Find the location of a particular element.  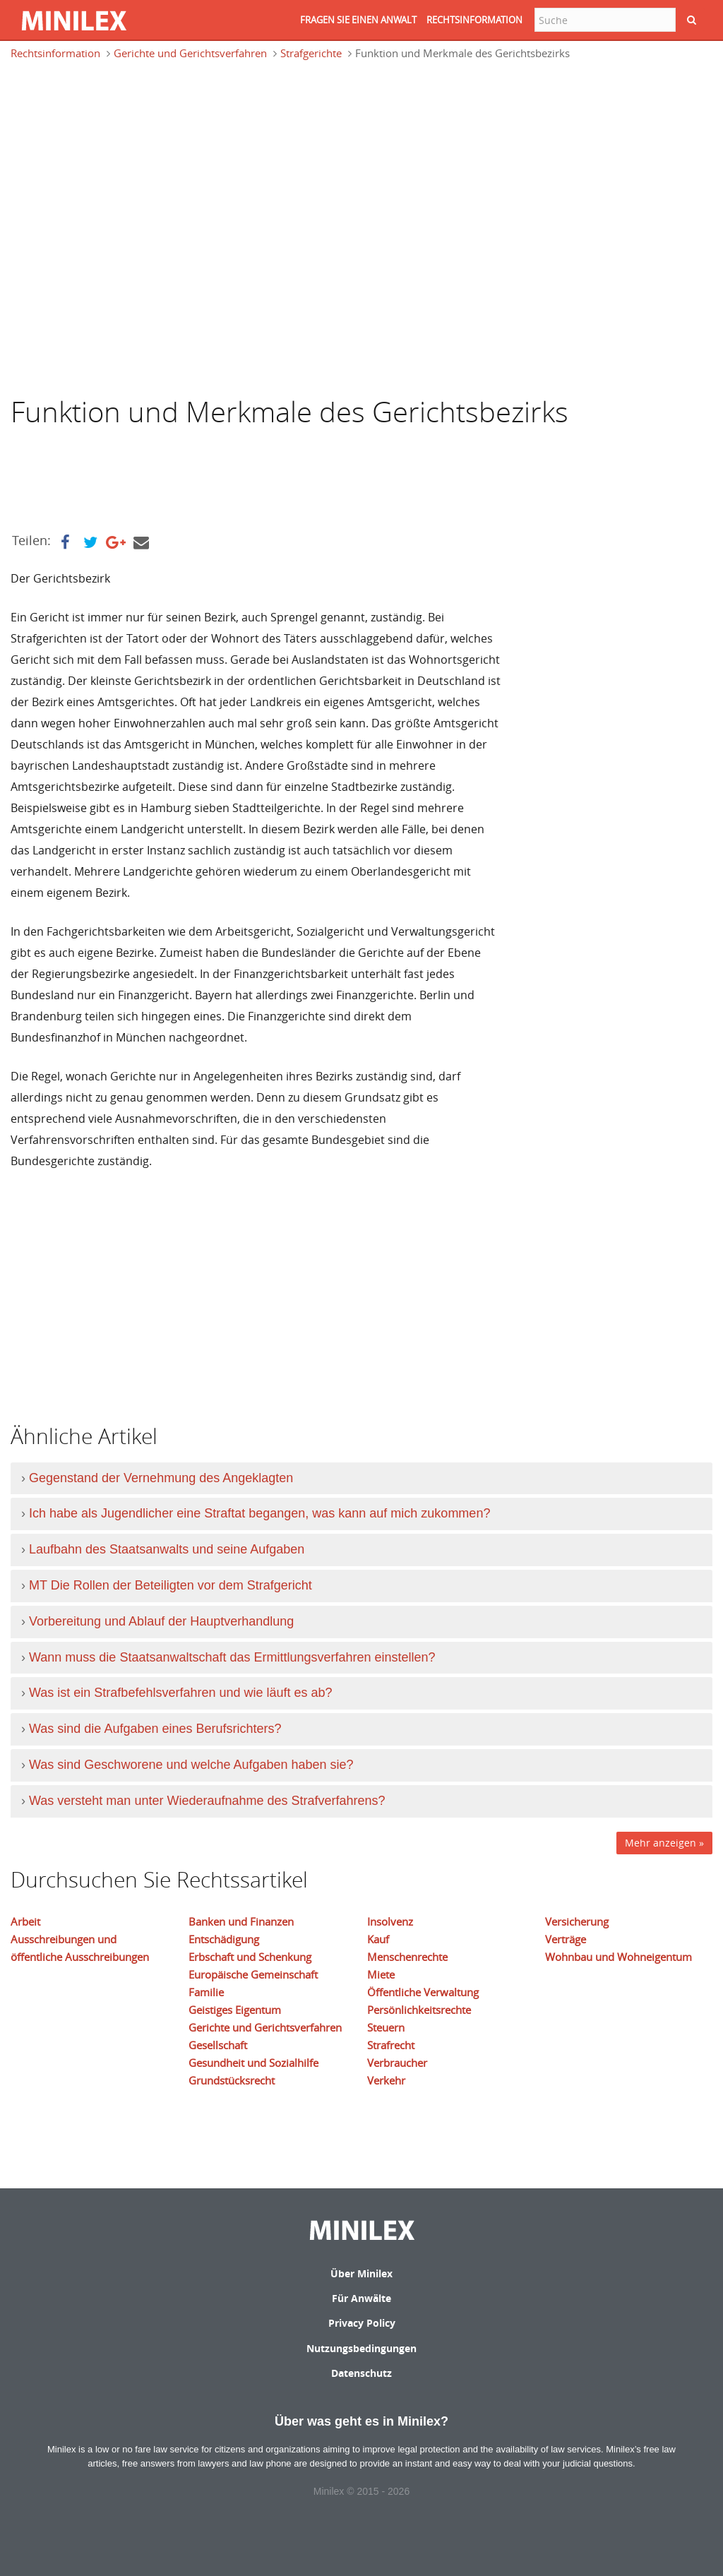

Wohnbau und Wohneigentum is located at coordinates (618, 1957).